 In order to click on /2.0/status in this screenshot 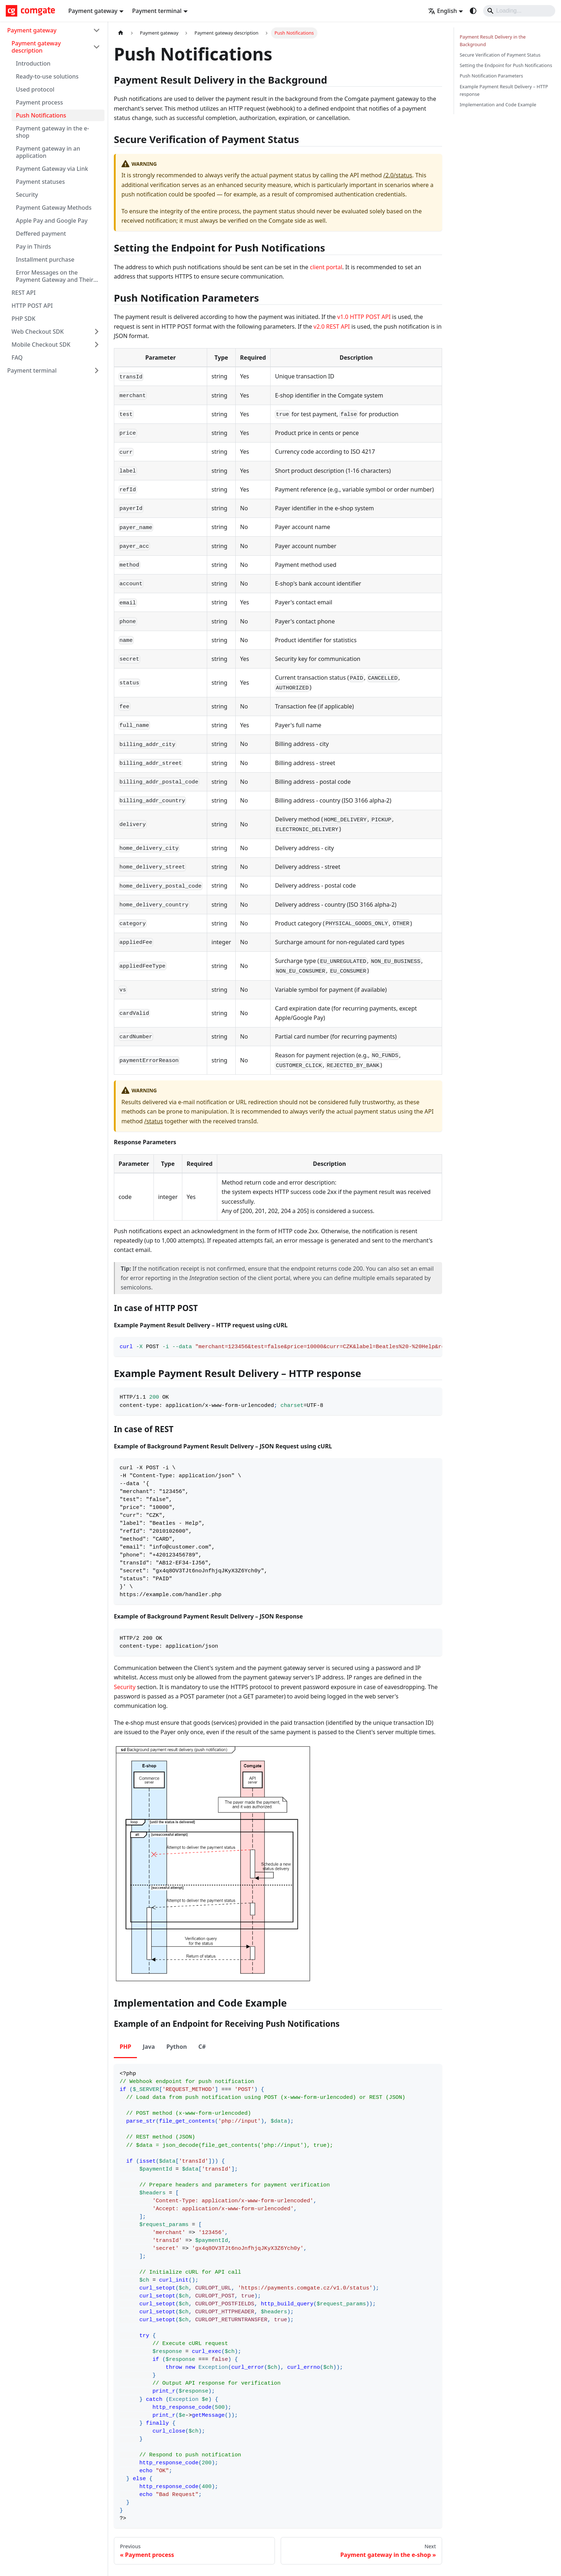, I will do `click(397, 175)`.